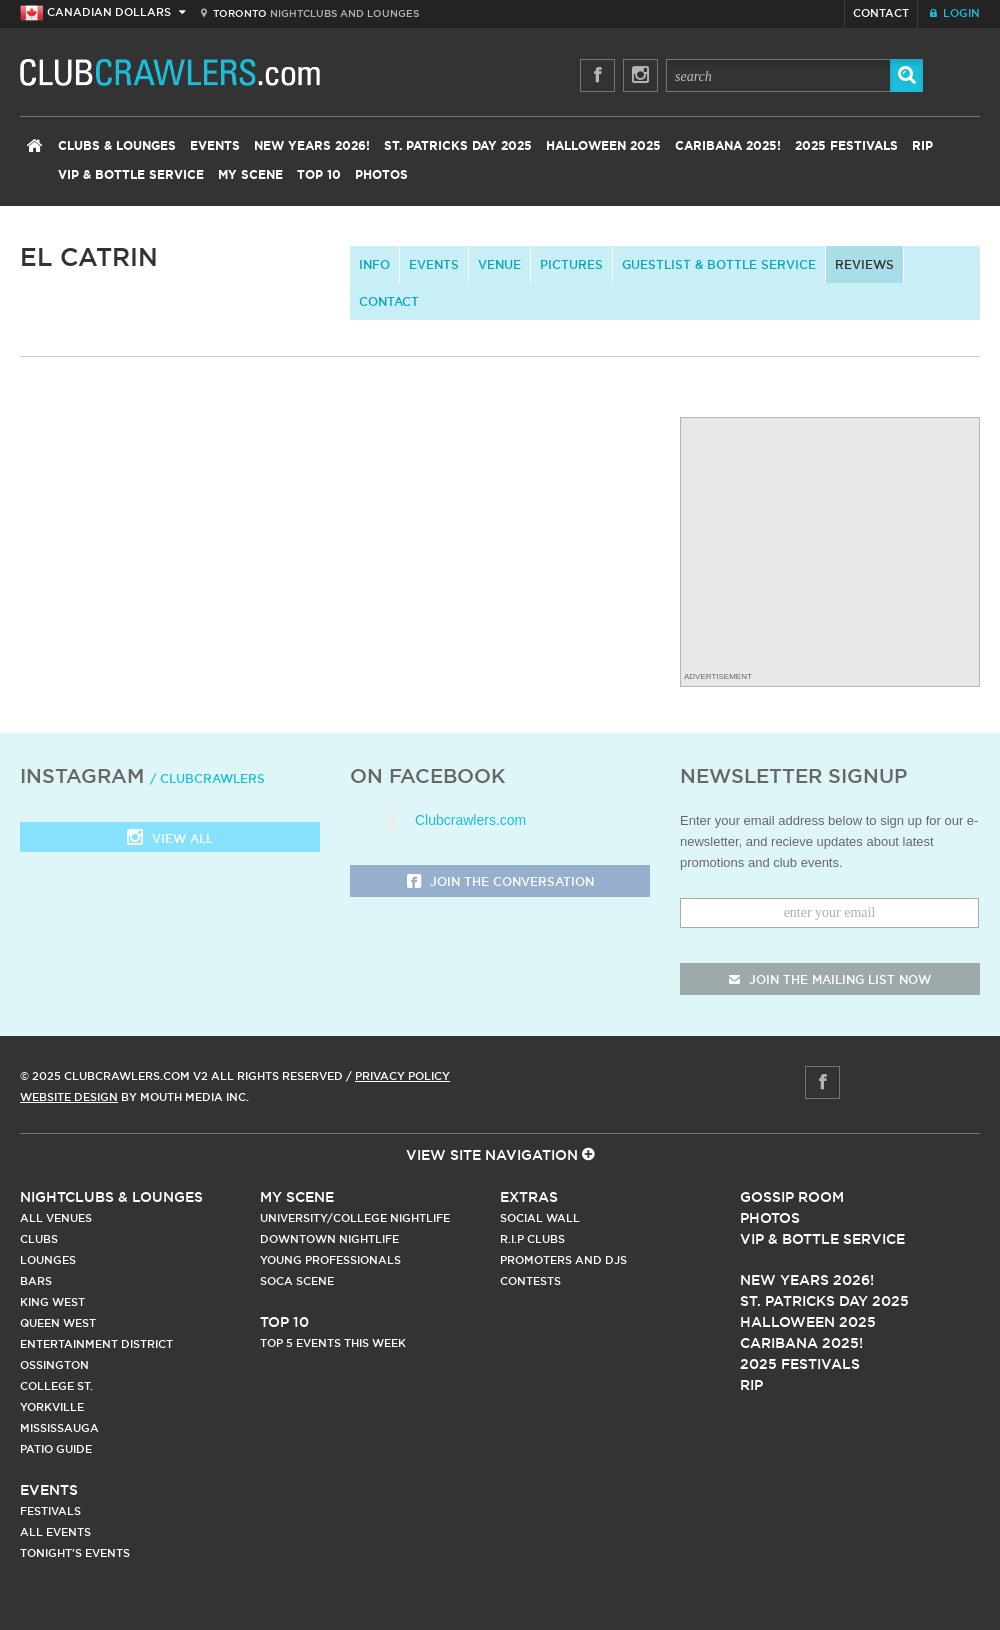  What do you see at coordinates (532, 1239) in the screenshot?
I see `R.I.P Clubs` at bounding box center [532, 1239].